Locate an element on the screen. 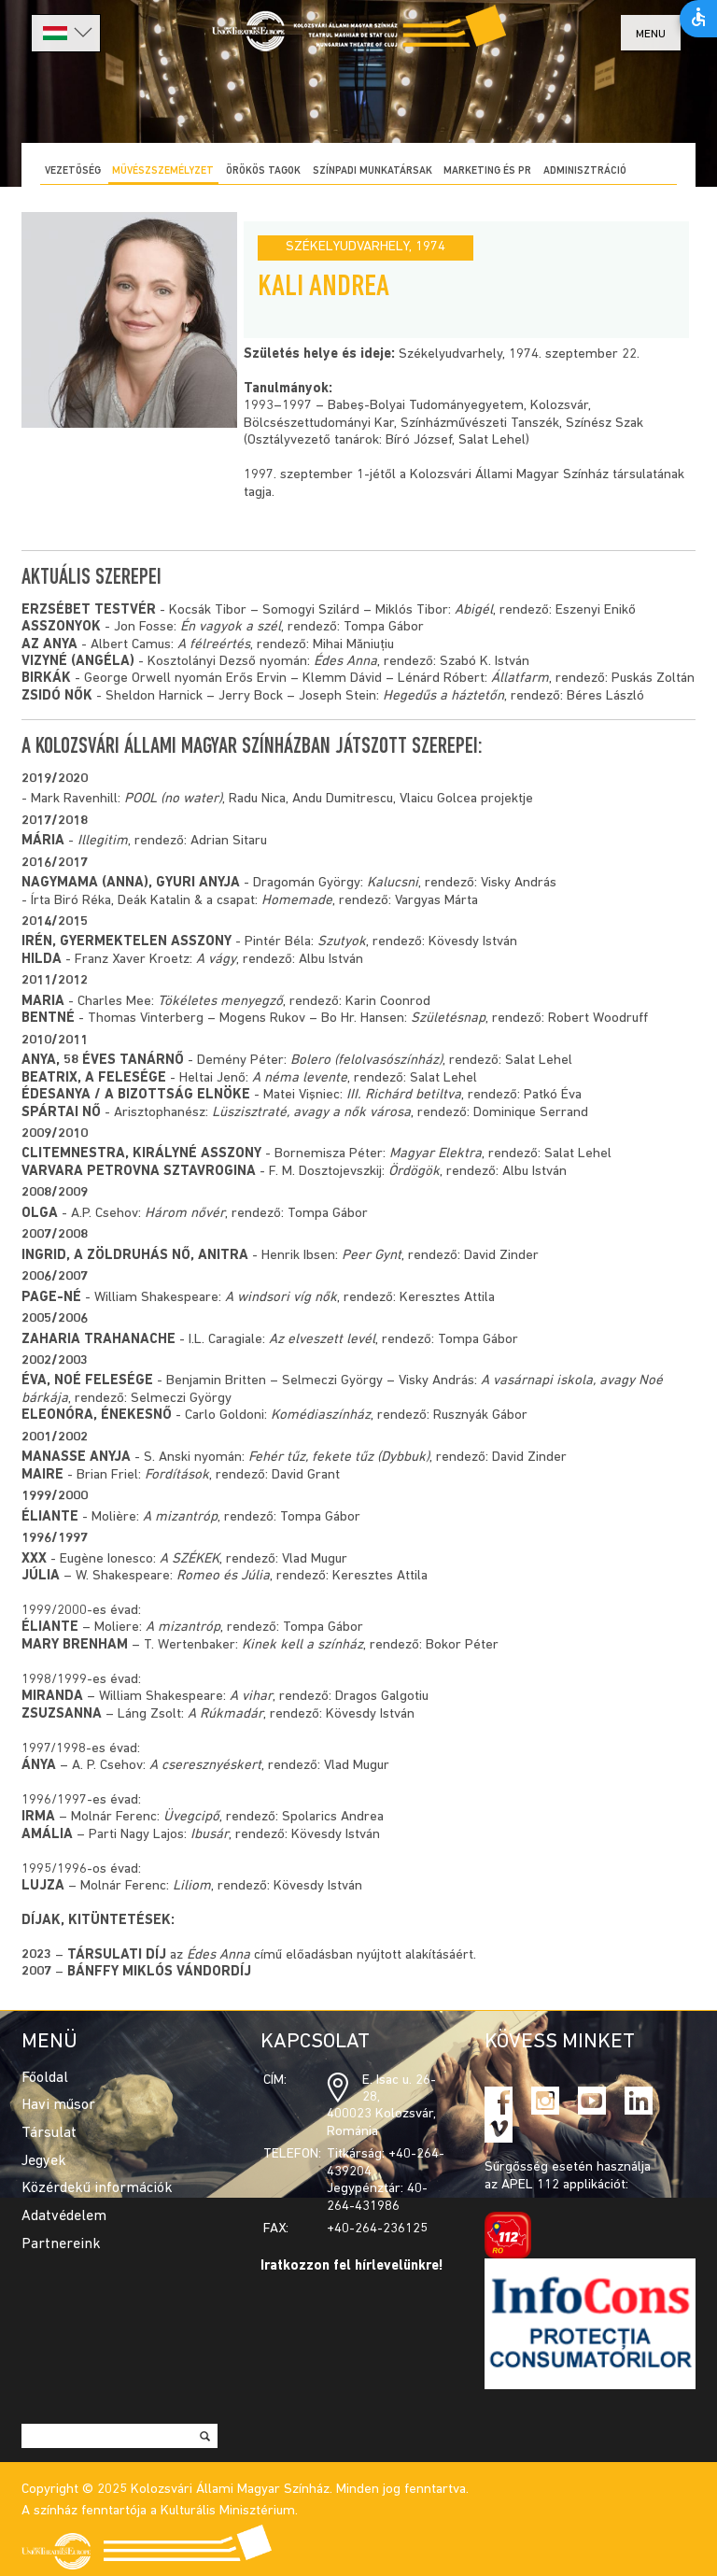  Adminisztráció is located at coordinates (584, 171).